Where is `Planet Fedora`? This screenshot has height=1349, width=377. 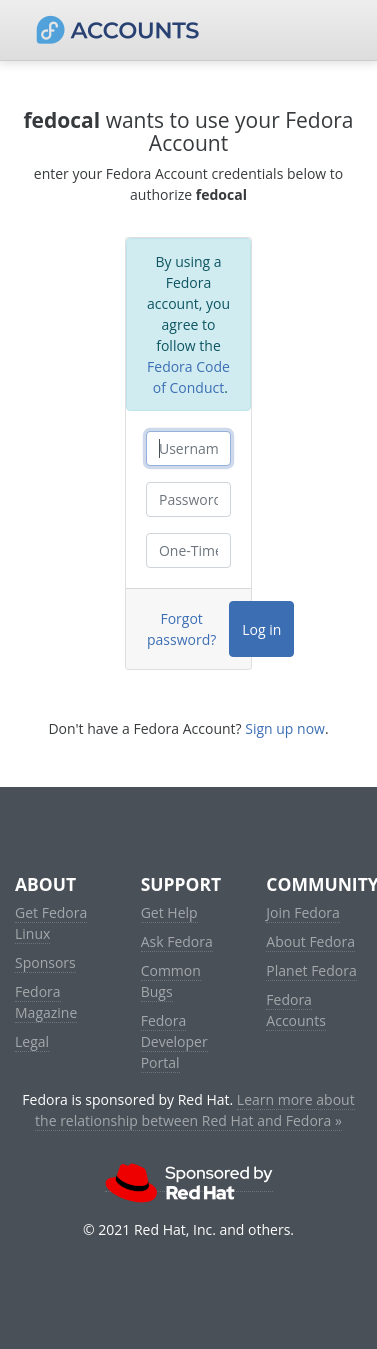 Planet Fedora is located at coordinates (311, 970).